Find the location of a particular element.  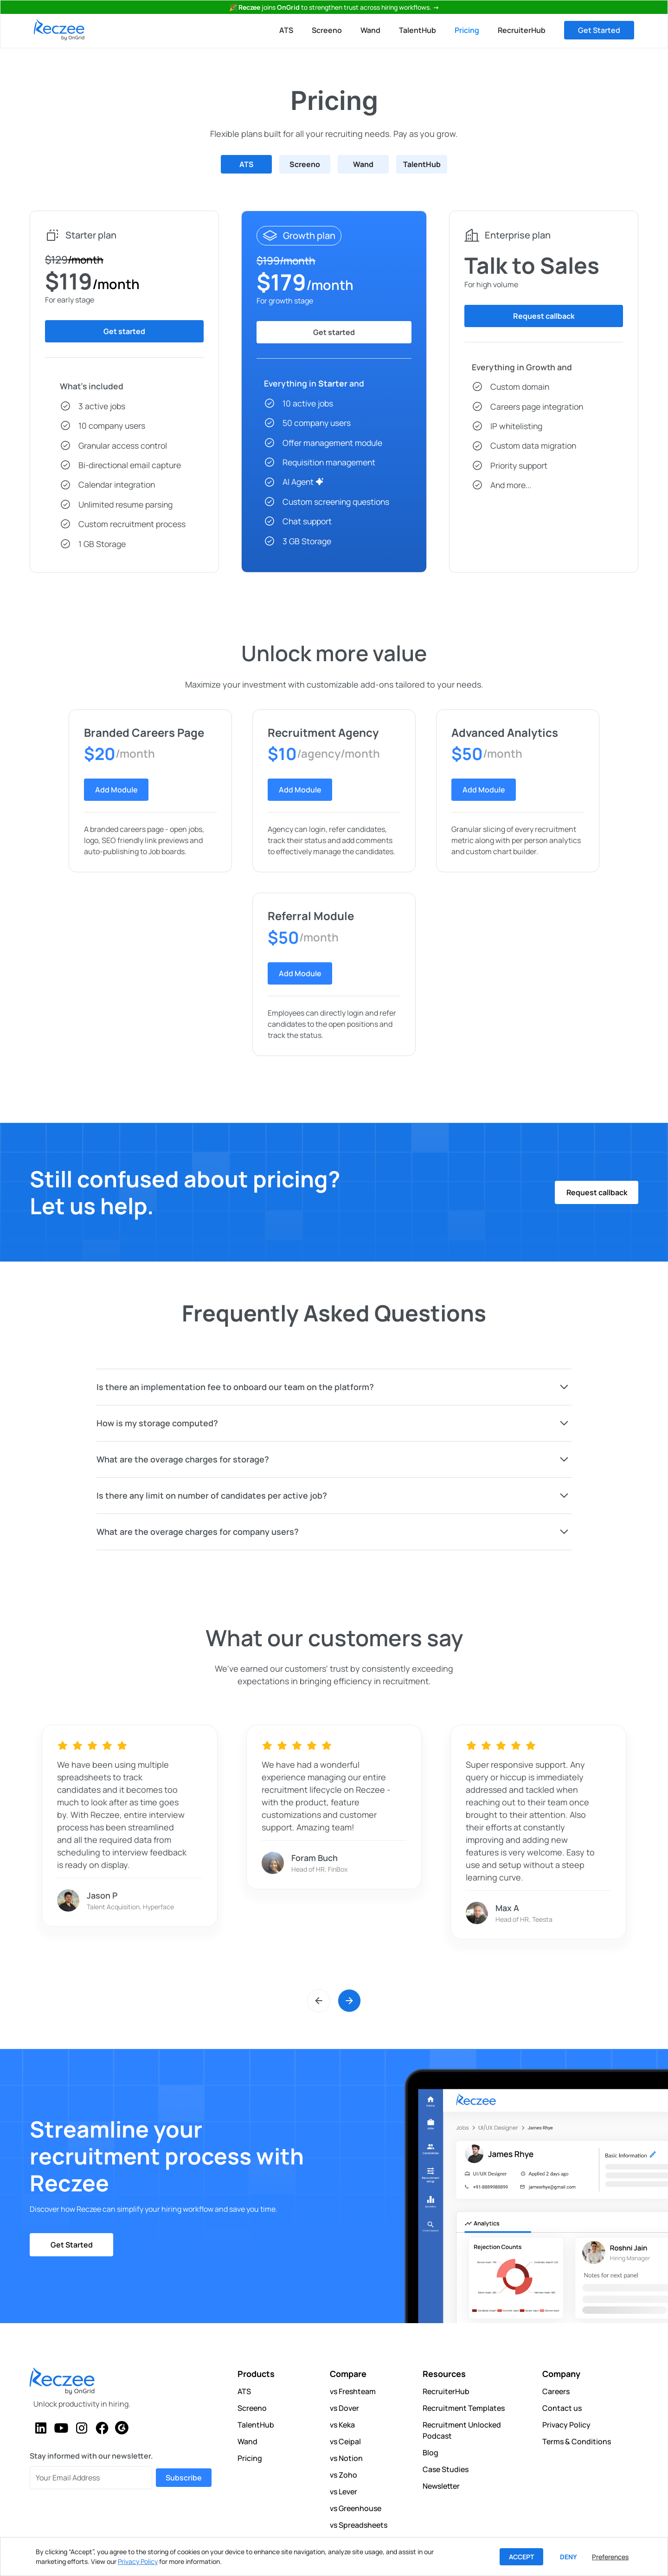

Preferences [button] is located at coordinates (610, 2556).